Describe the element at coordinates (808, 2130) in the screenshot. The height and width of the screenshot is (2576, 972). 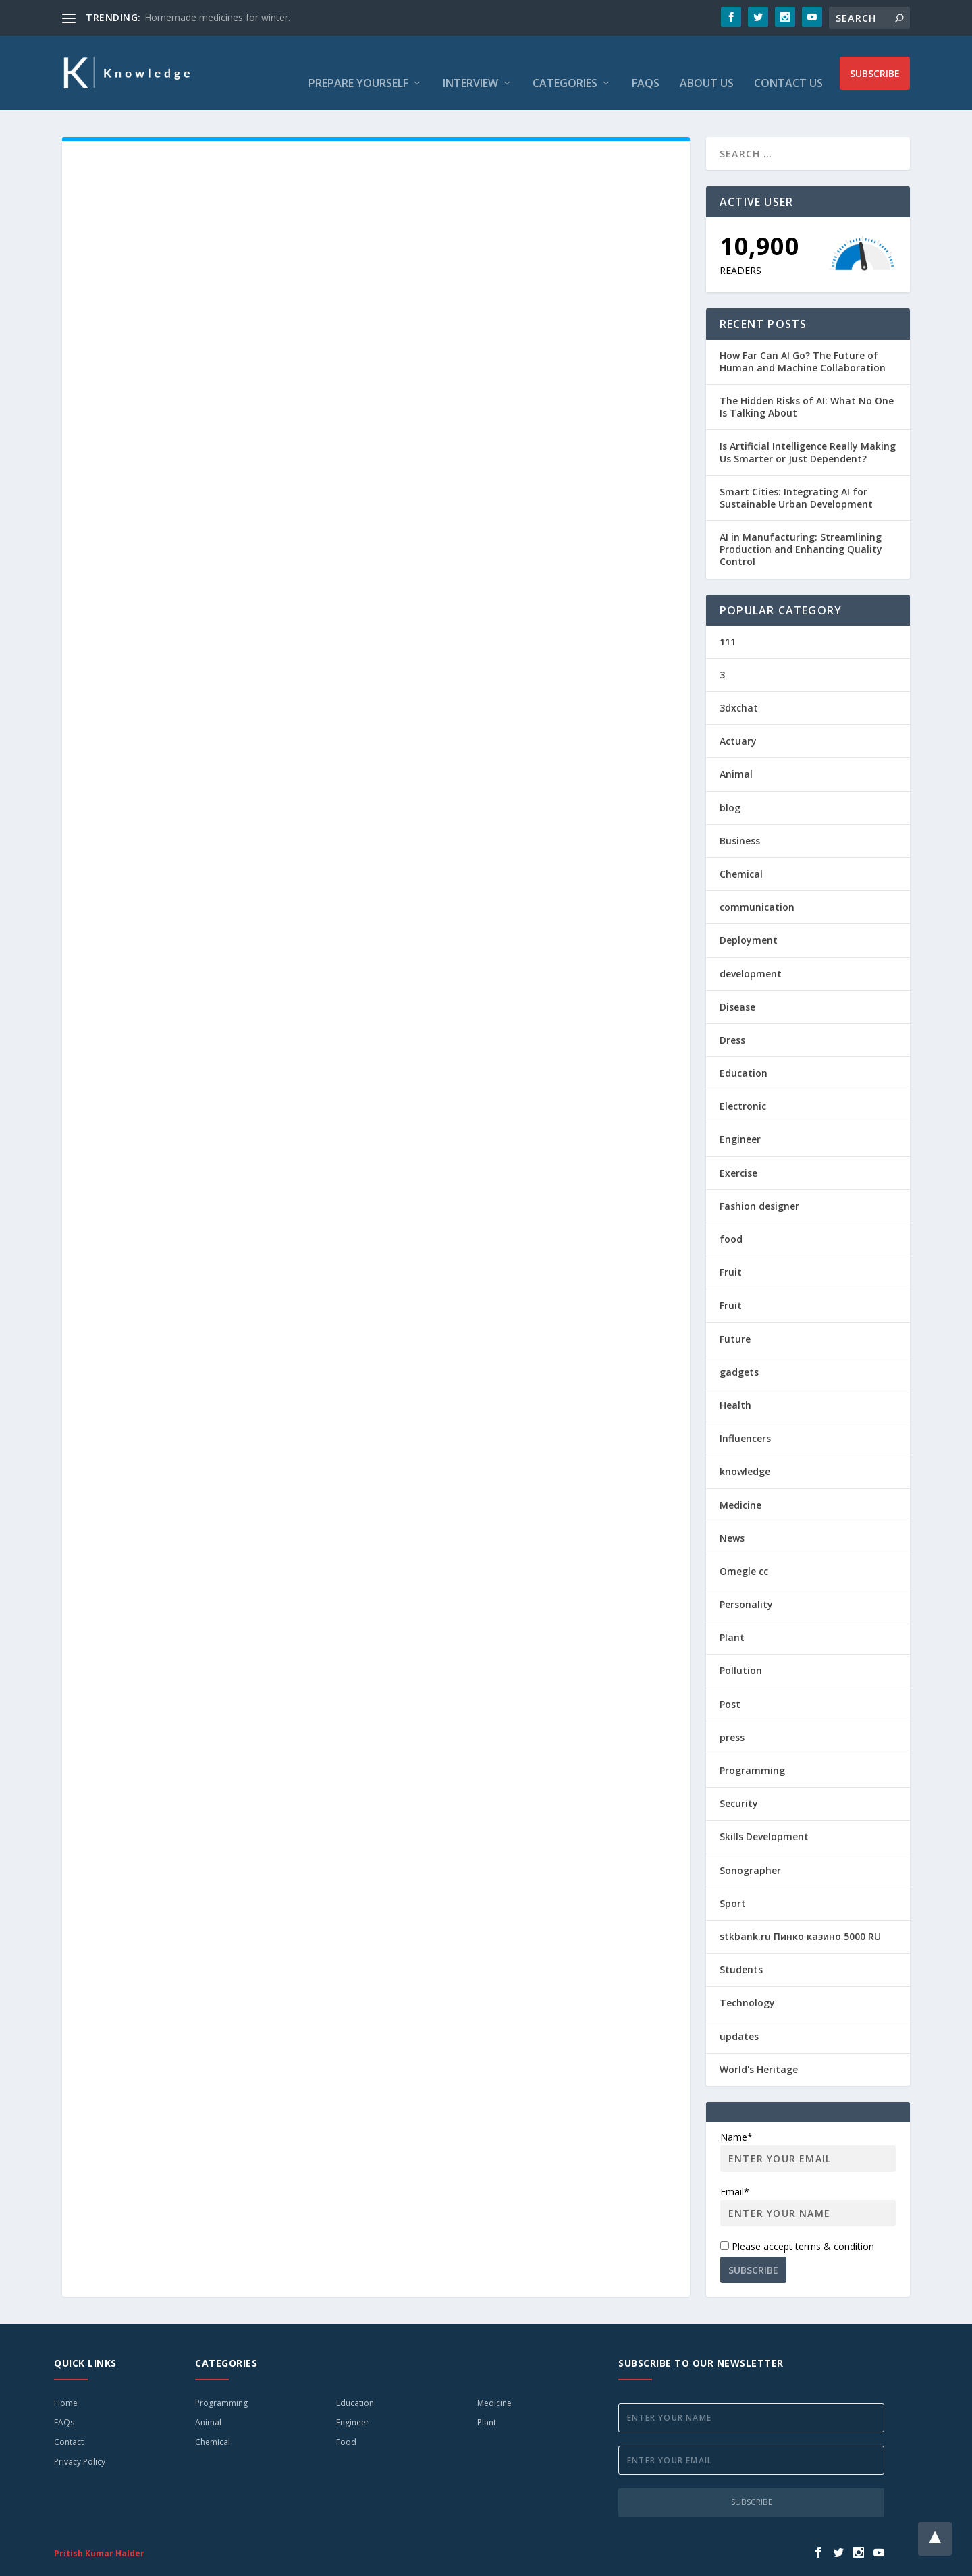
I see `Name*` at that location.